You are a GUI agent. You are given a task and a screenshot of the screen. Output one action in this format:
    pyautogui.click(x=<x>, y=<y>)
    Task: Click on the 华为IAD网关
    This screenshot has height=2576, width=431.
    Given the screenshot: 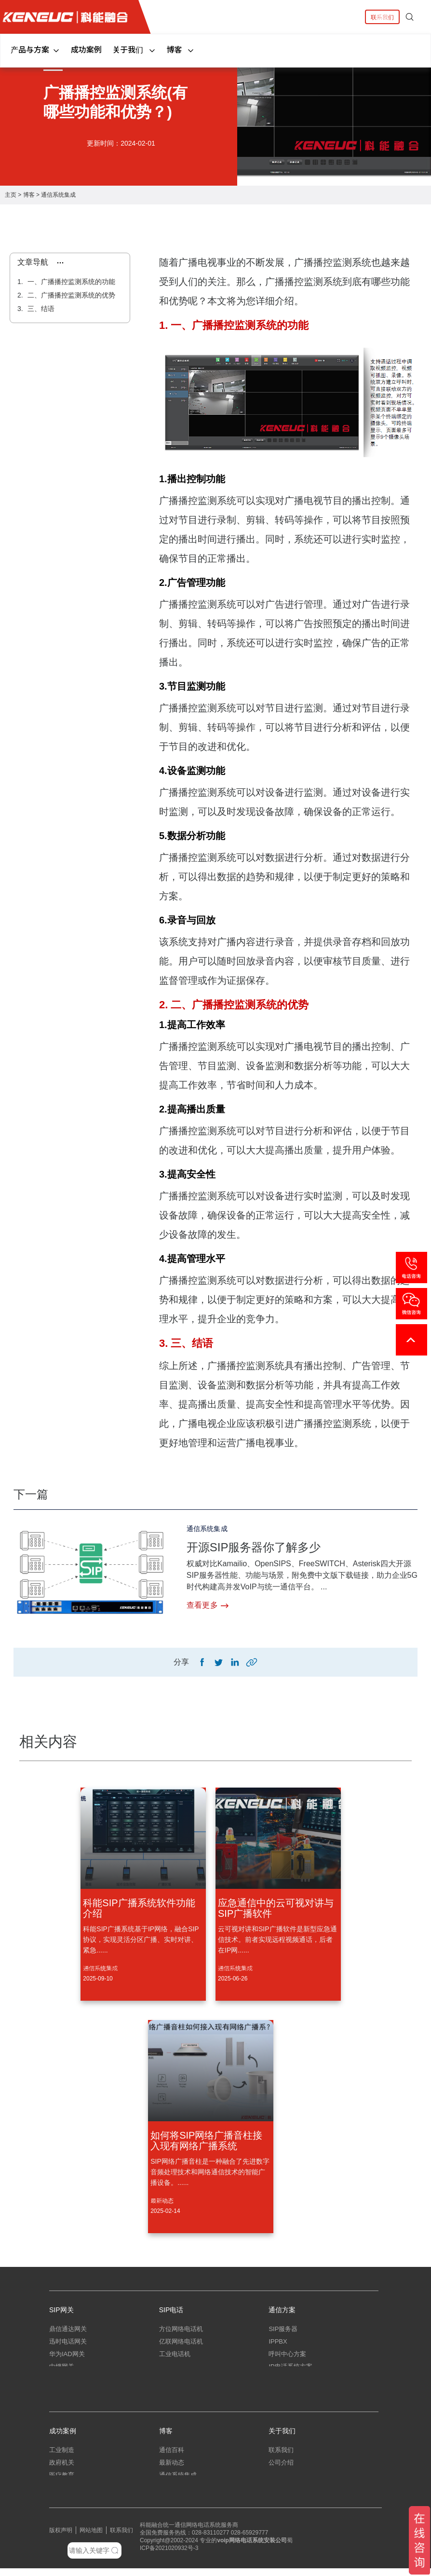 What is the action you would take?
    pyautogui.click(x=67, y=2358)
    